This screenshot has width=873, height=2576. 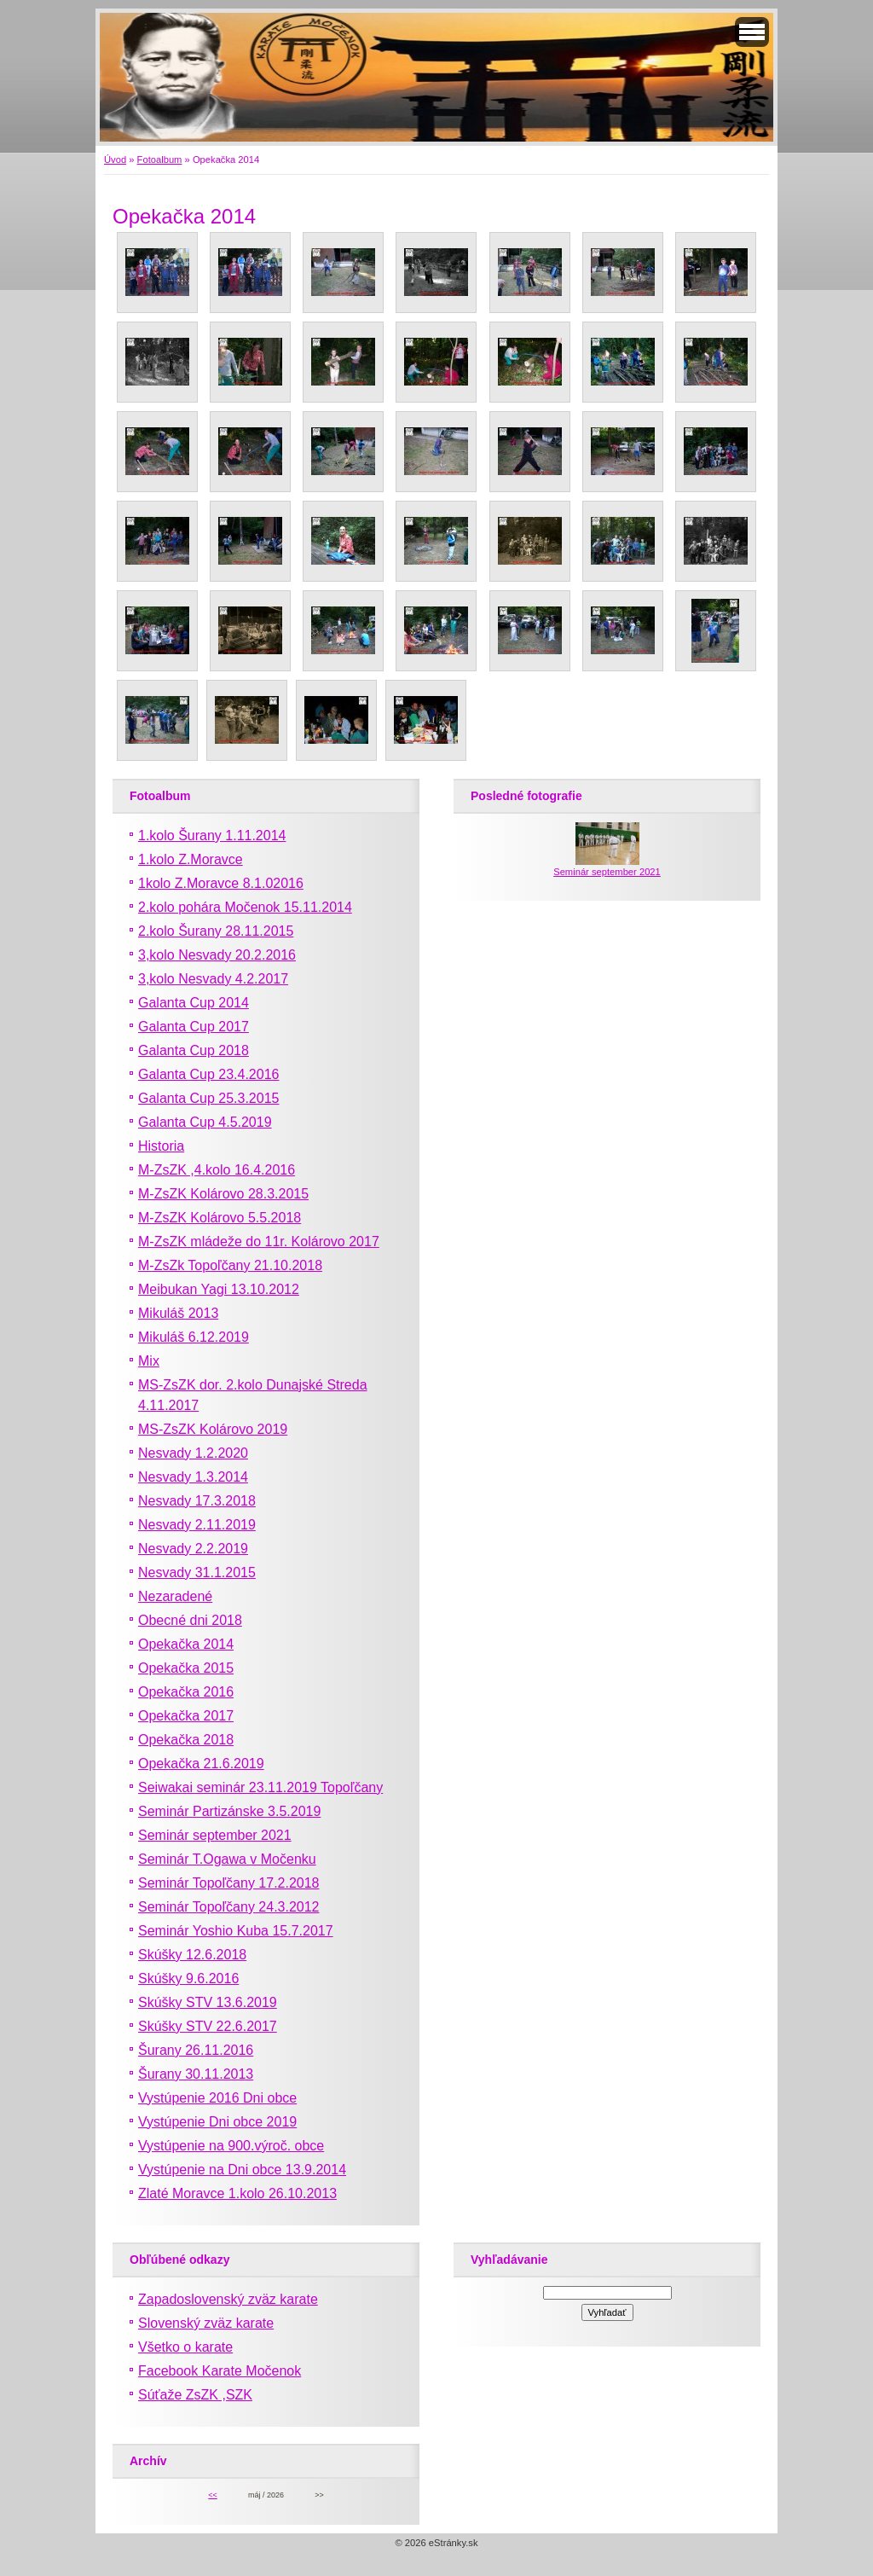 What do you see at coordinates (217, 2122) in the screenshot?
I see `Vystúpenie Dni obce 2019` at bounding box center [217, 2122].